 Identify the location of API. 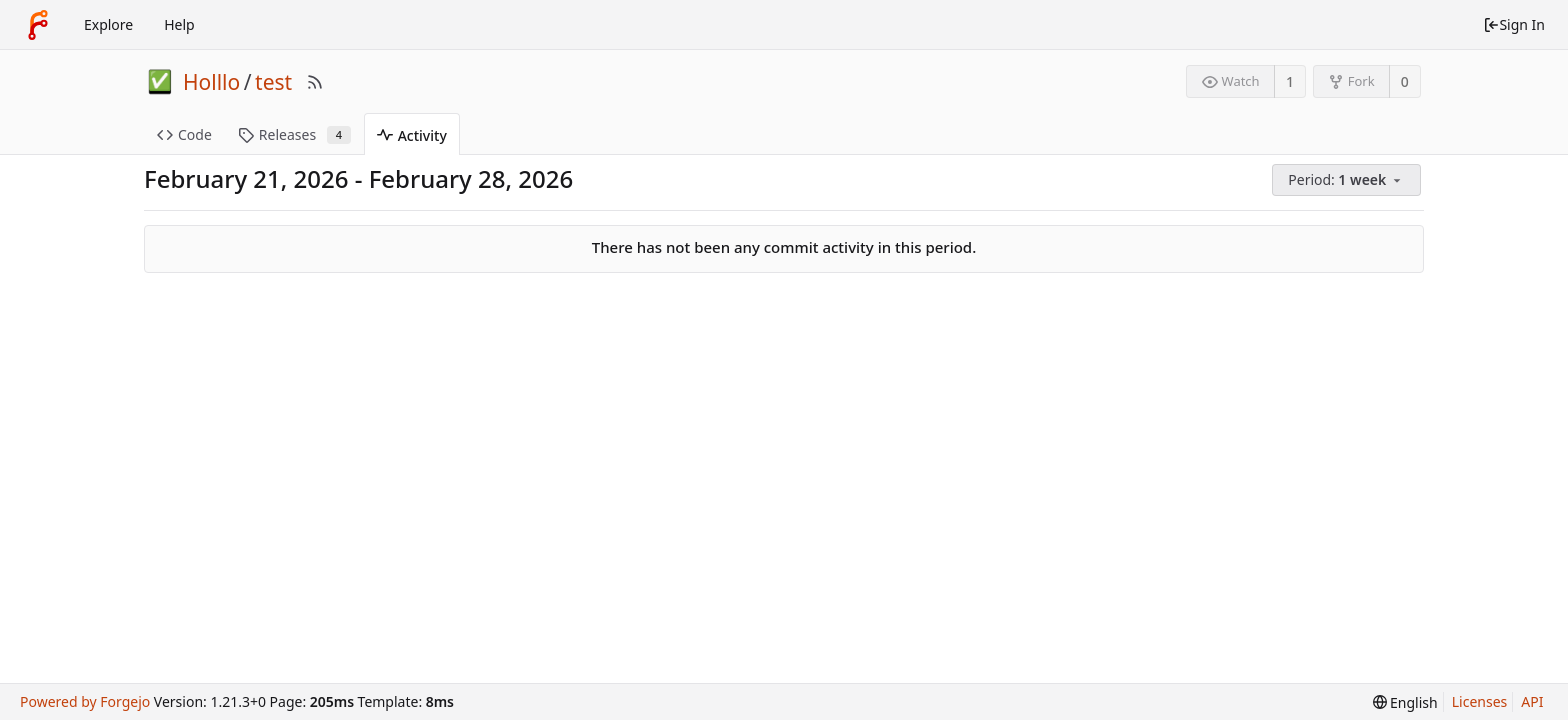
(1532, 701).